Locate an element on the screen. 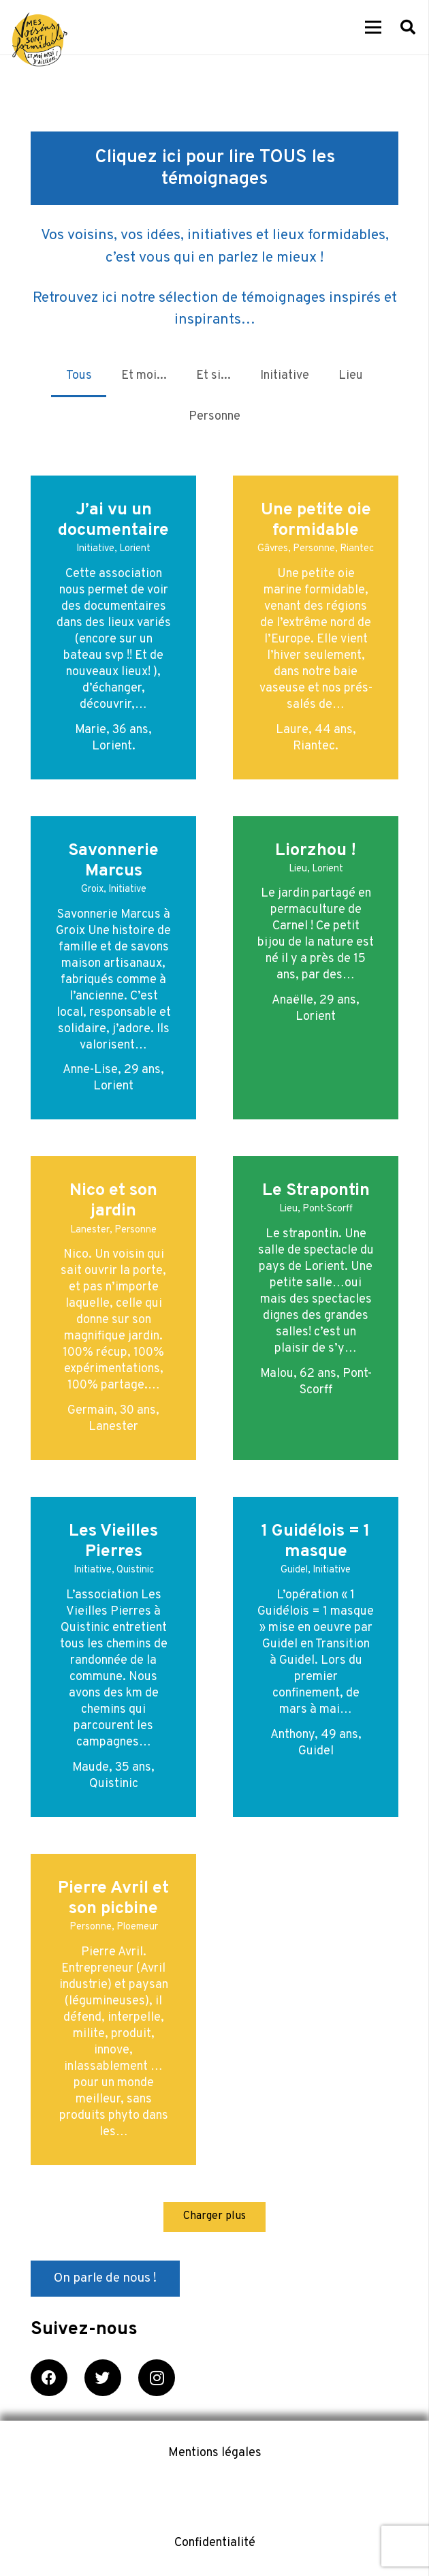 This screenshot has width=429, height=2576. [Menu] is located at coordinates (373, 27).